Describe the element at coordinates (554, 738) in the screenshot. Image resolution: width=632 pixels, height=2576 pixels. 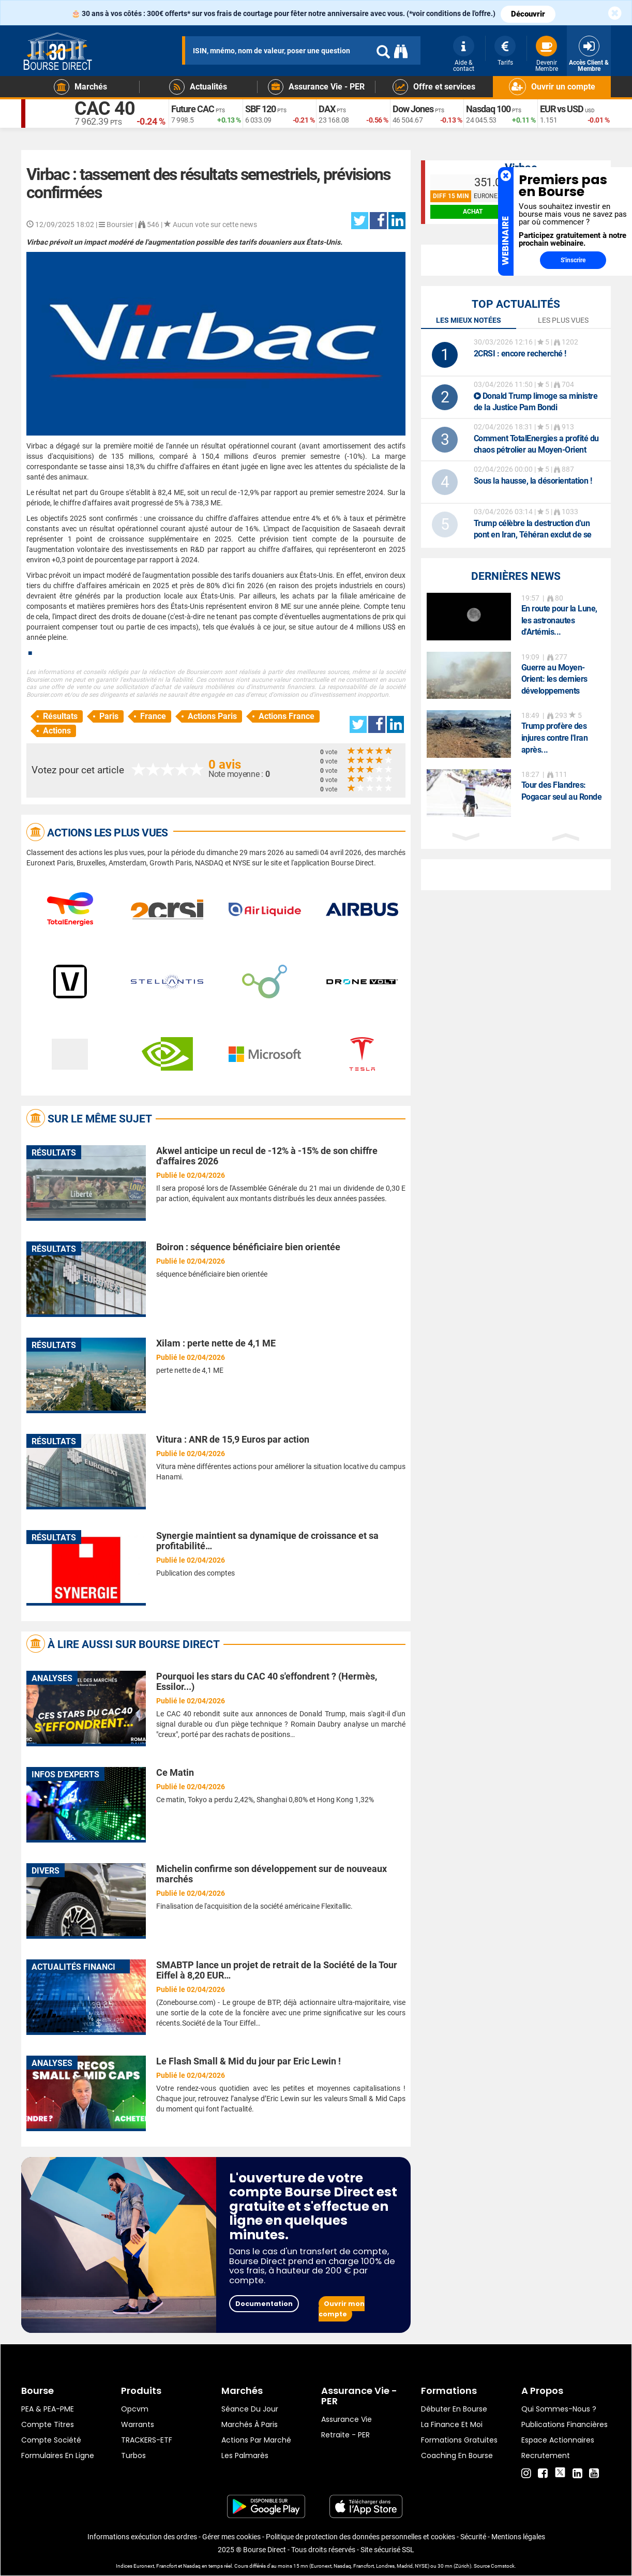
I see `Trump profère des injures contre l'Iran après...` at that location.